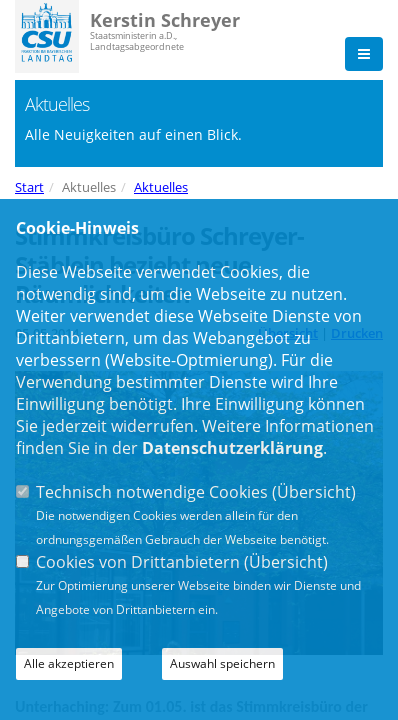 This screenshot has width=398, height=720. What do you see at coordinates (232, 448) in the screenshot?
I see `Datenschutzerklärung` at bounding box center [232, 448].